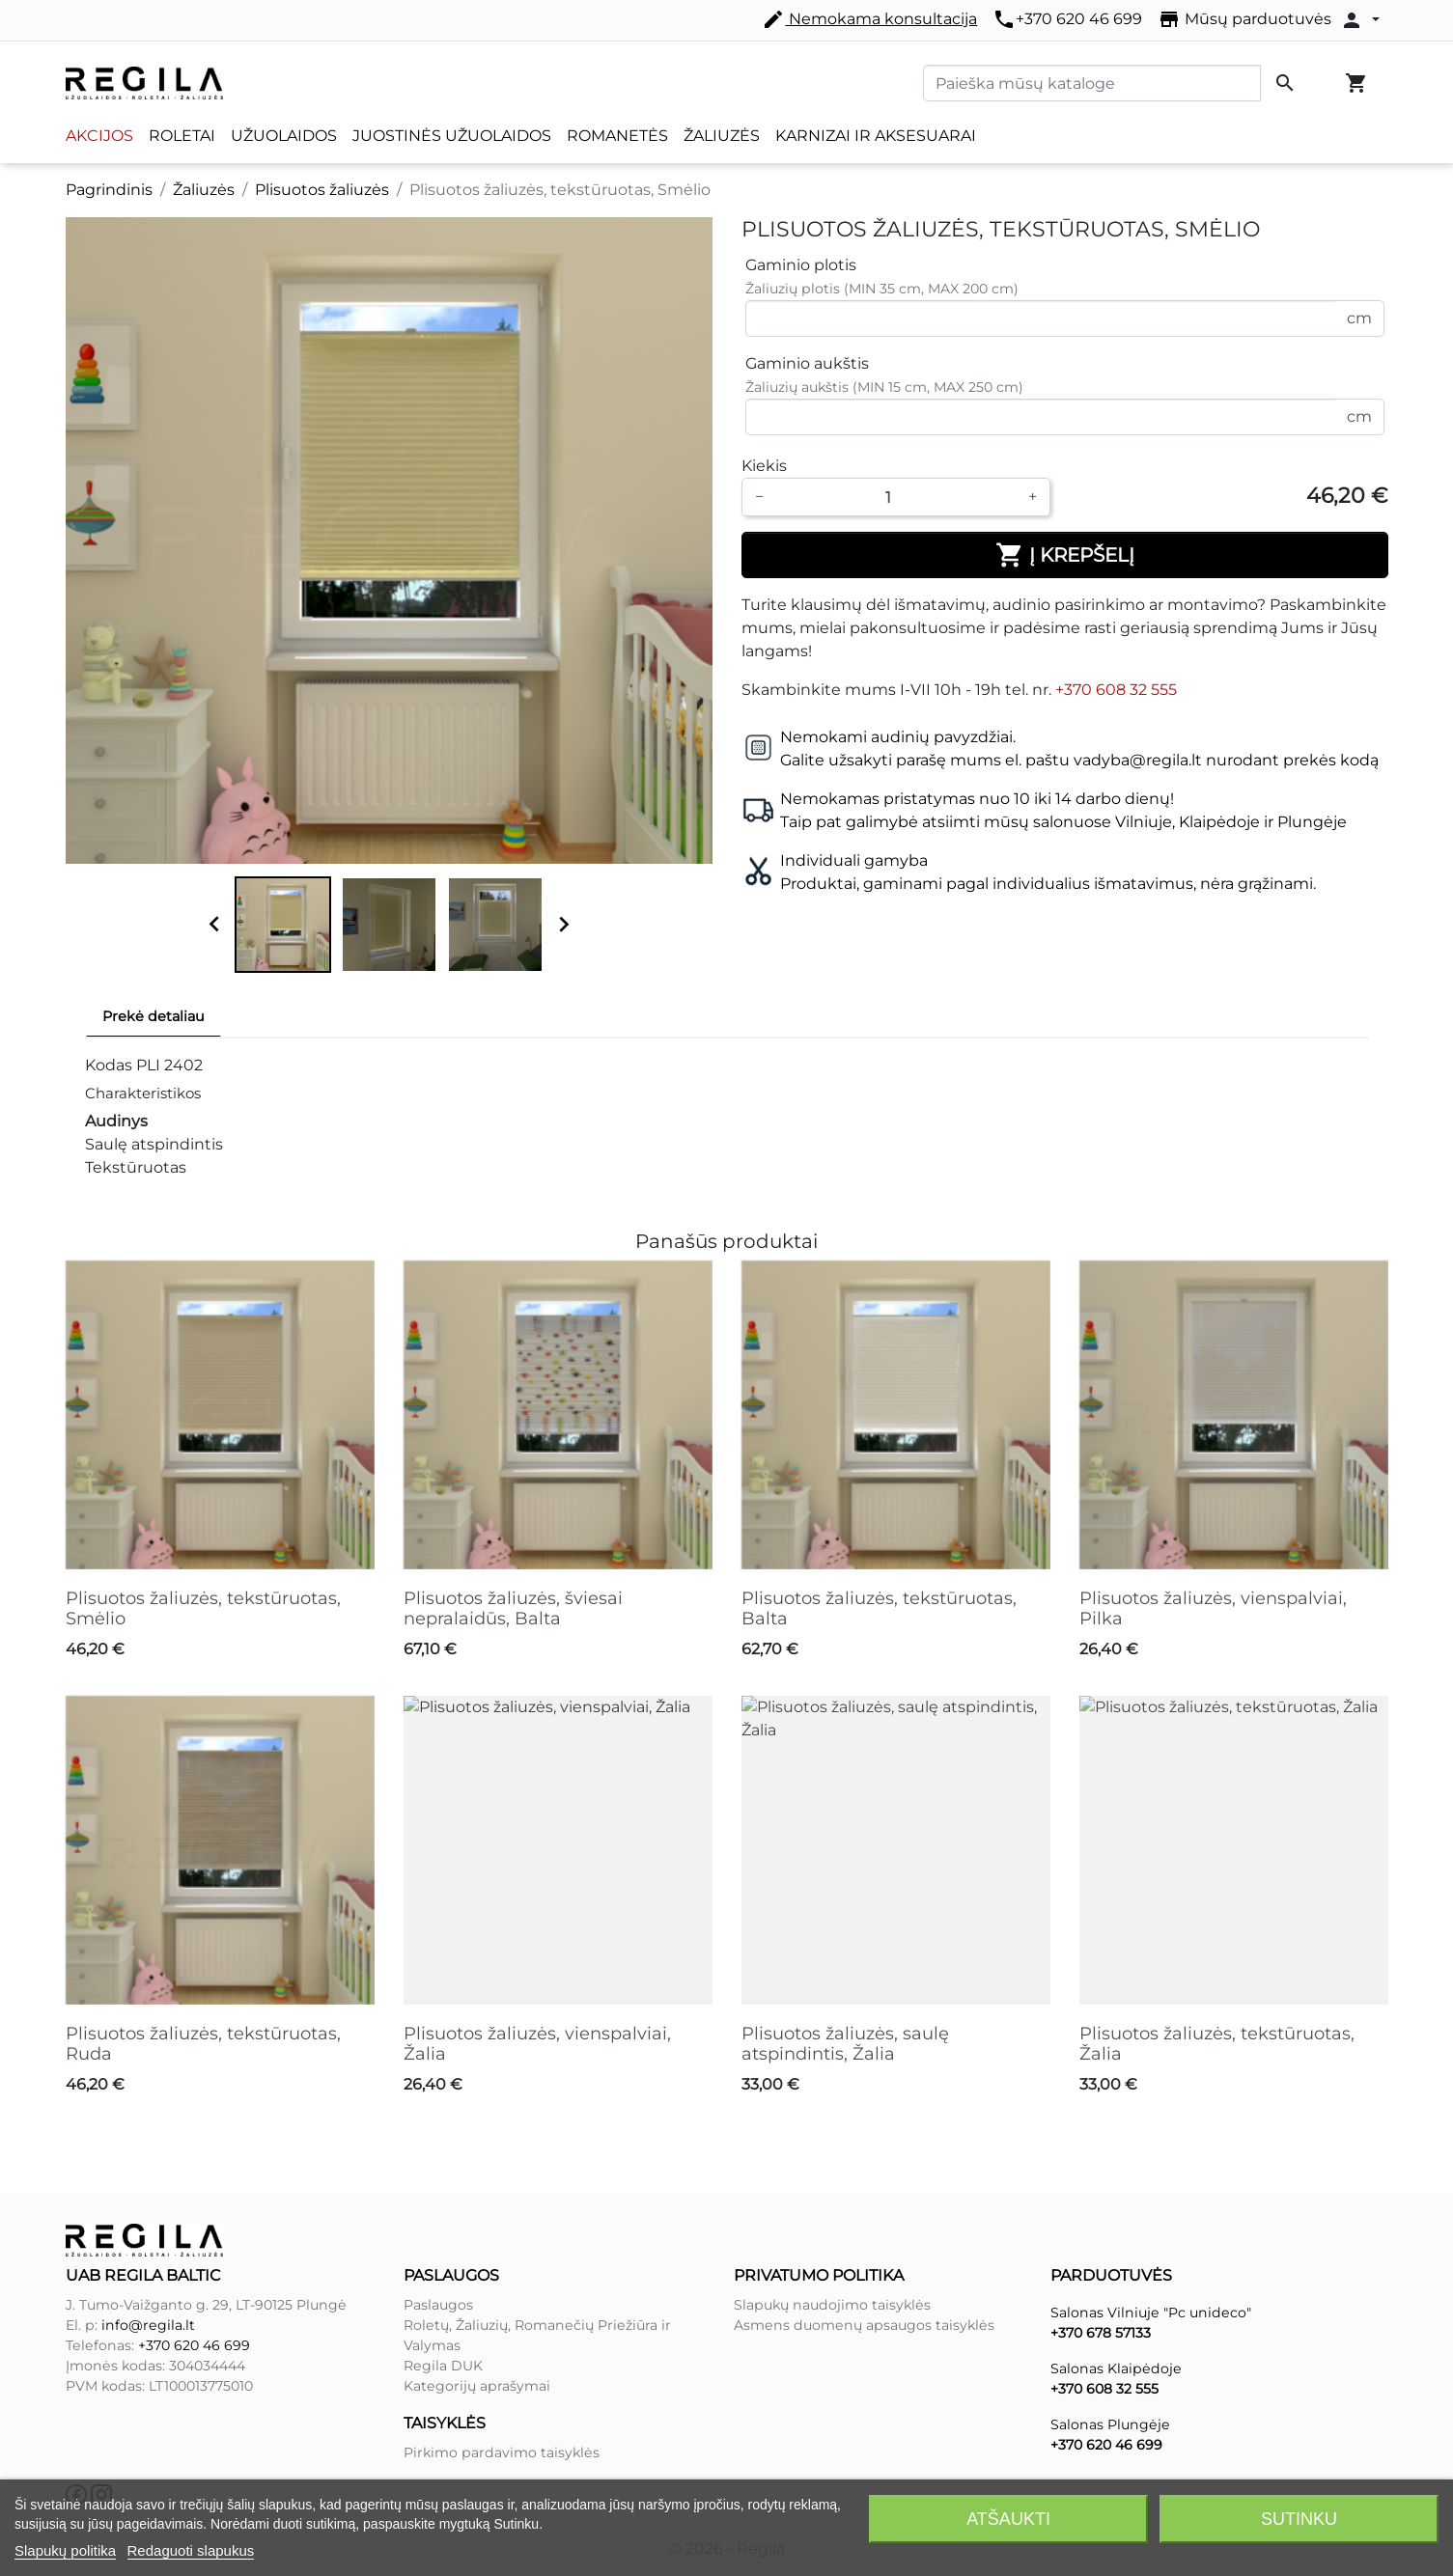  Describe the element at coordinates (203, 2044) in the screenshot. I see `Plisuotos žaliuzės, tekstūruotas, Ruda` at that location.